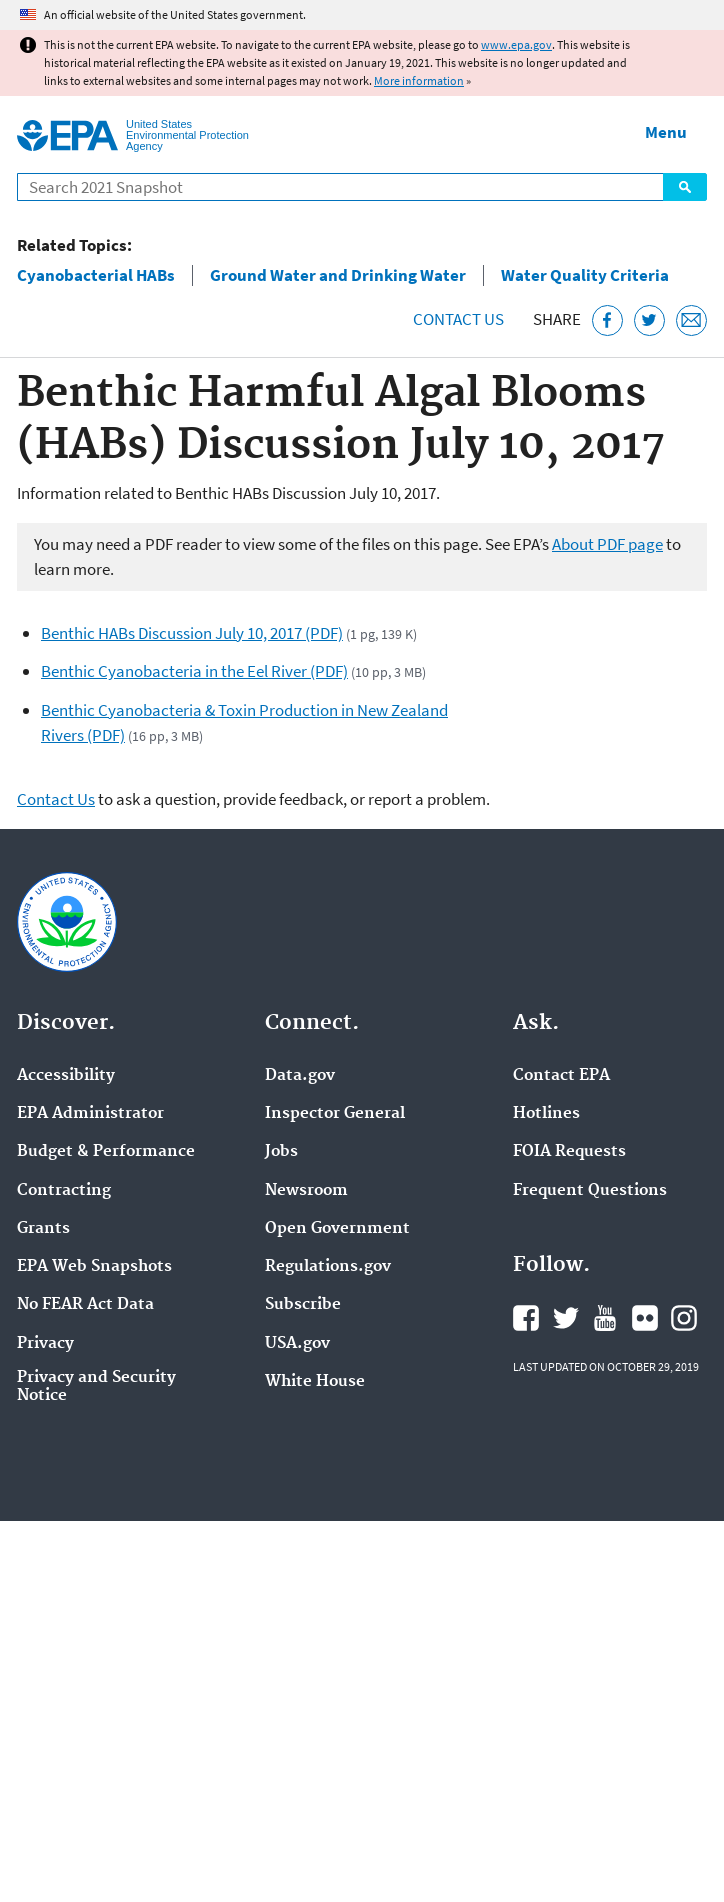 This screenshot has height=1902, width=724. What do you see at coordinates (192, 633) in the screenshot?
I see `Benthic HABs Discussion July 10, 2017 (PDF)` at bounding box center [192, 633].